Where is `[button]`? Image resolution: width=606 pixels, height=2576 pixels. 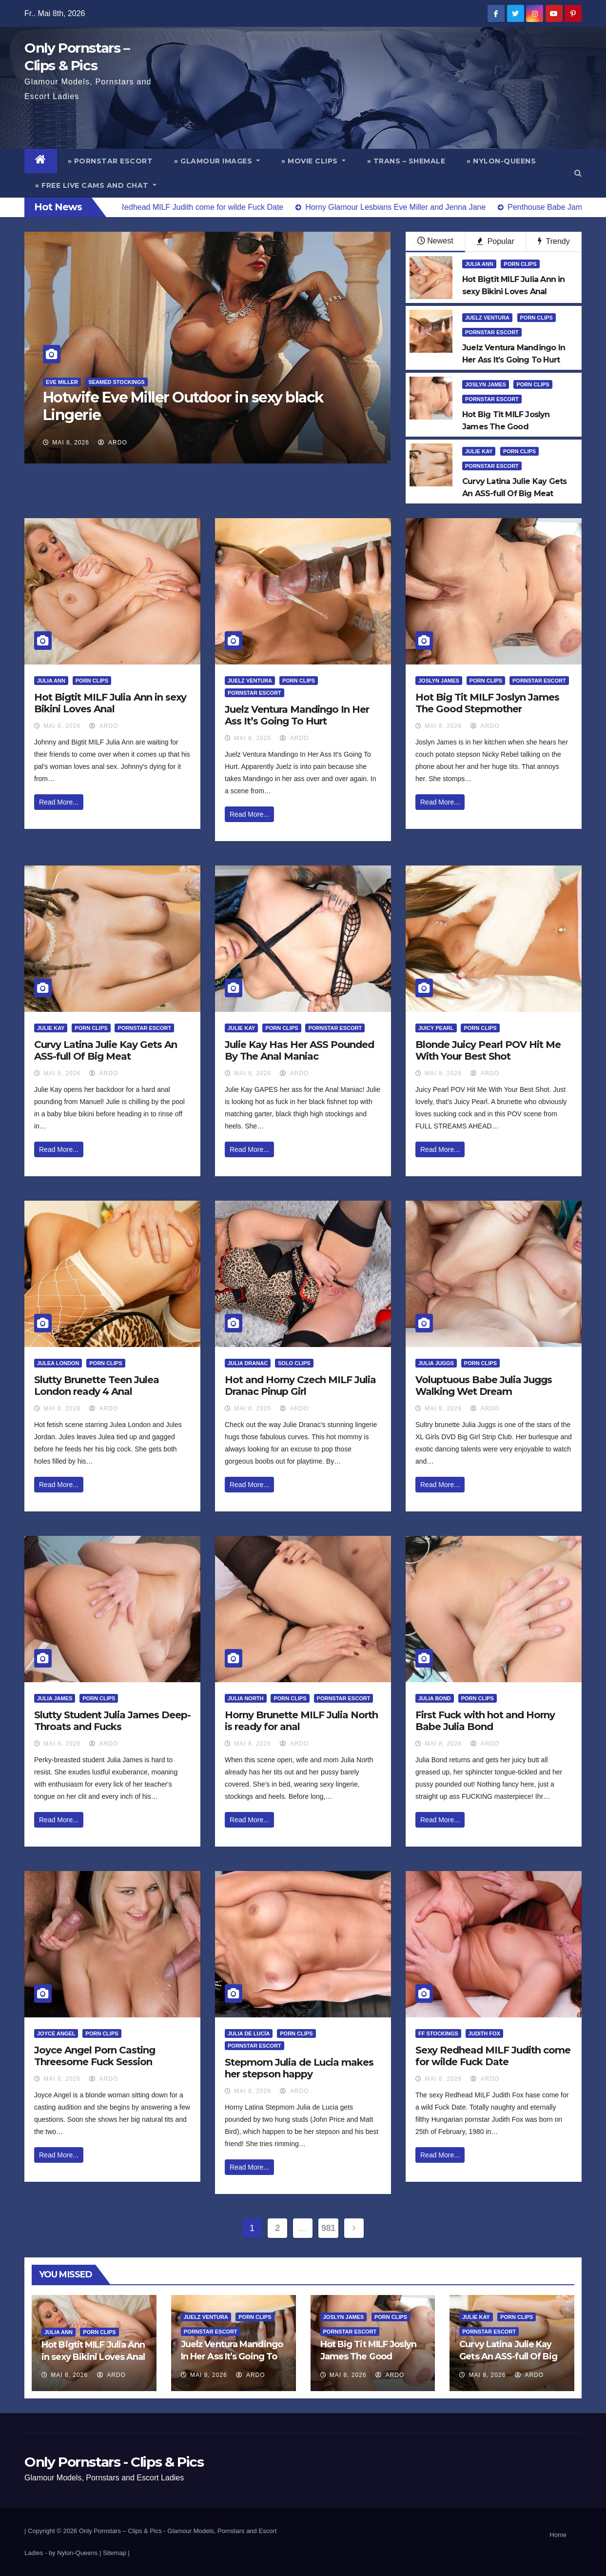 [button] is located at coordinates (578, 173).